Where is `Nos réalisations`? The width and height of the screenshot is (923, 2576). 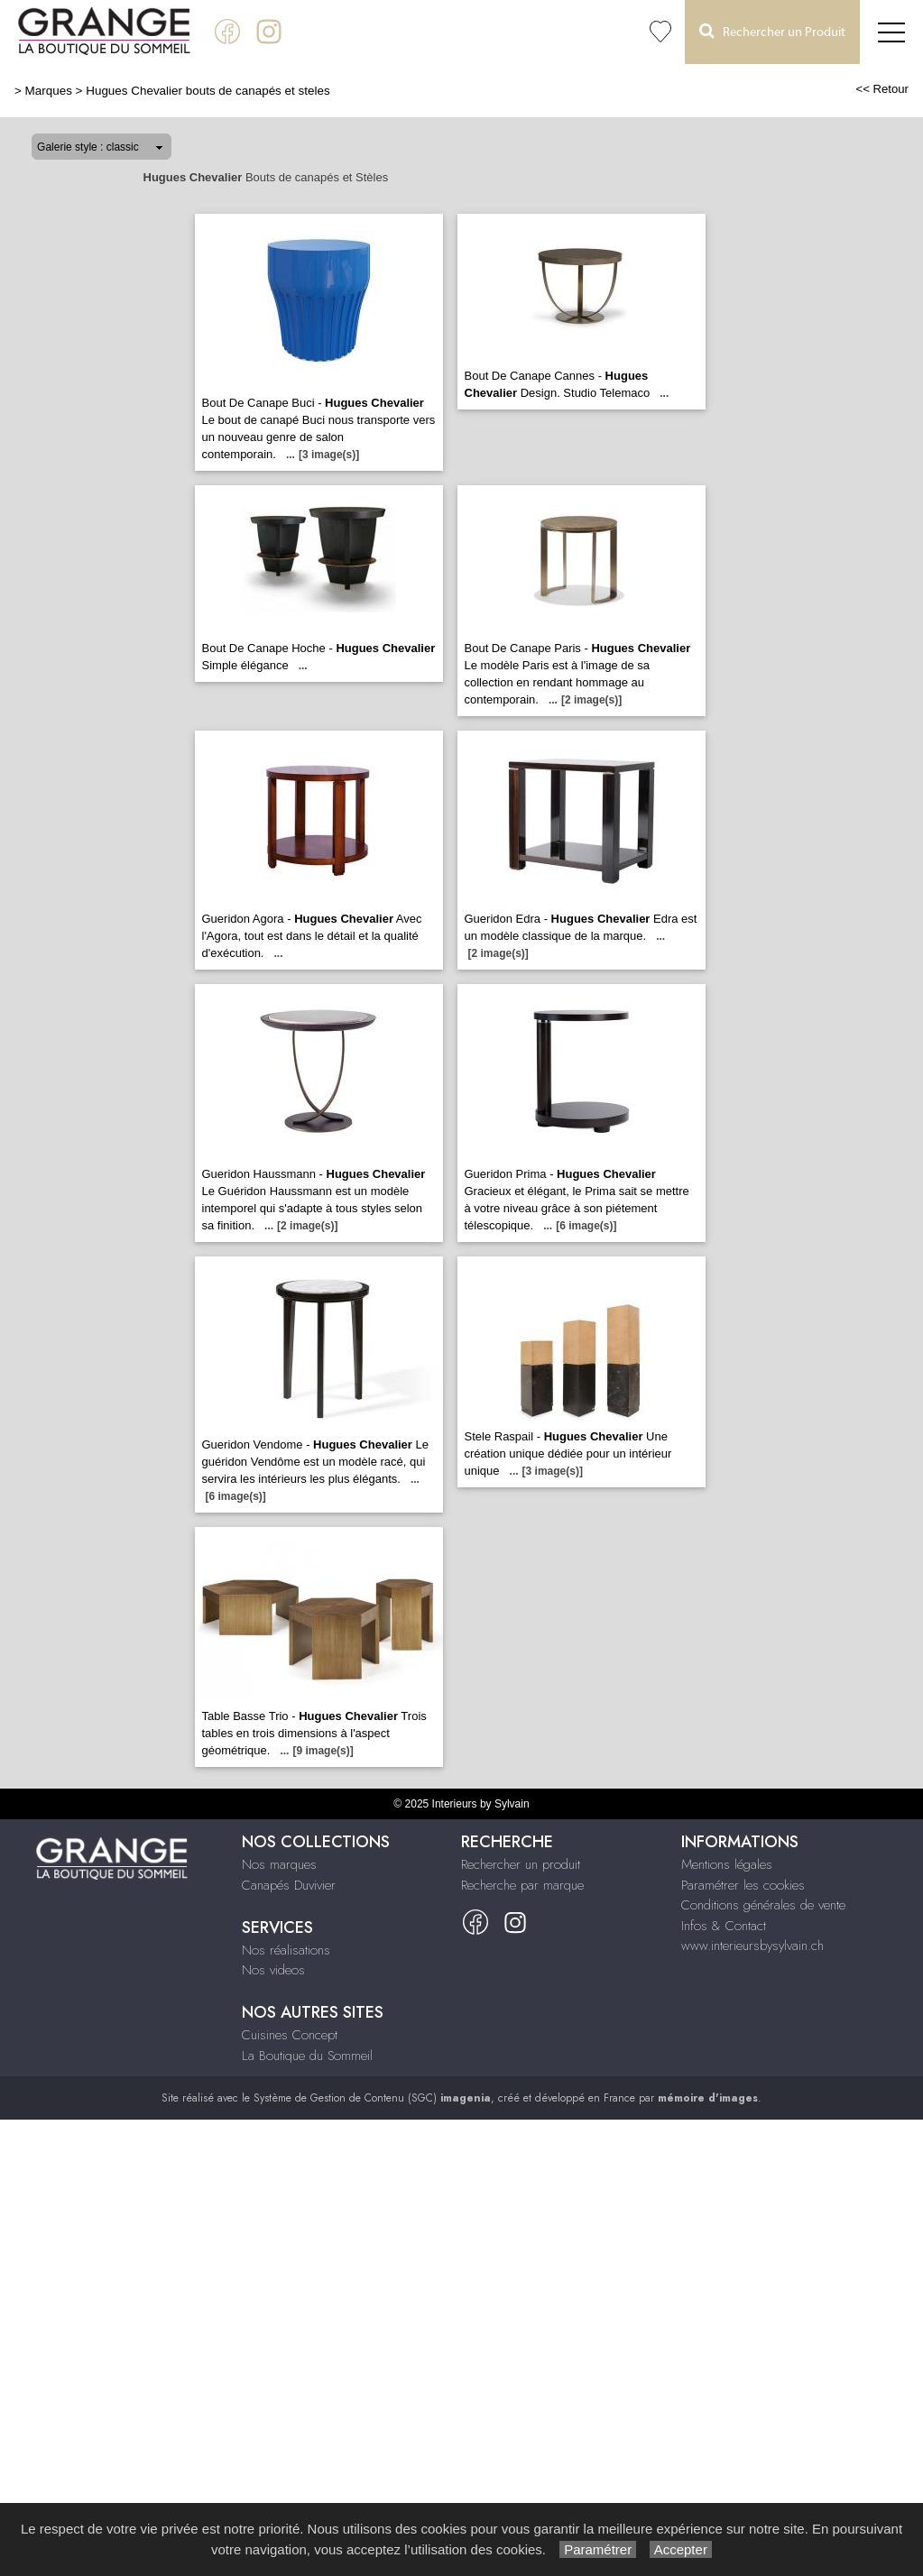
Nos réalisations is located at coordinates (286, 1950).